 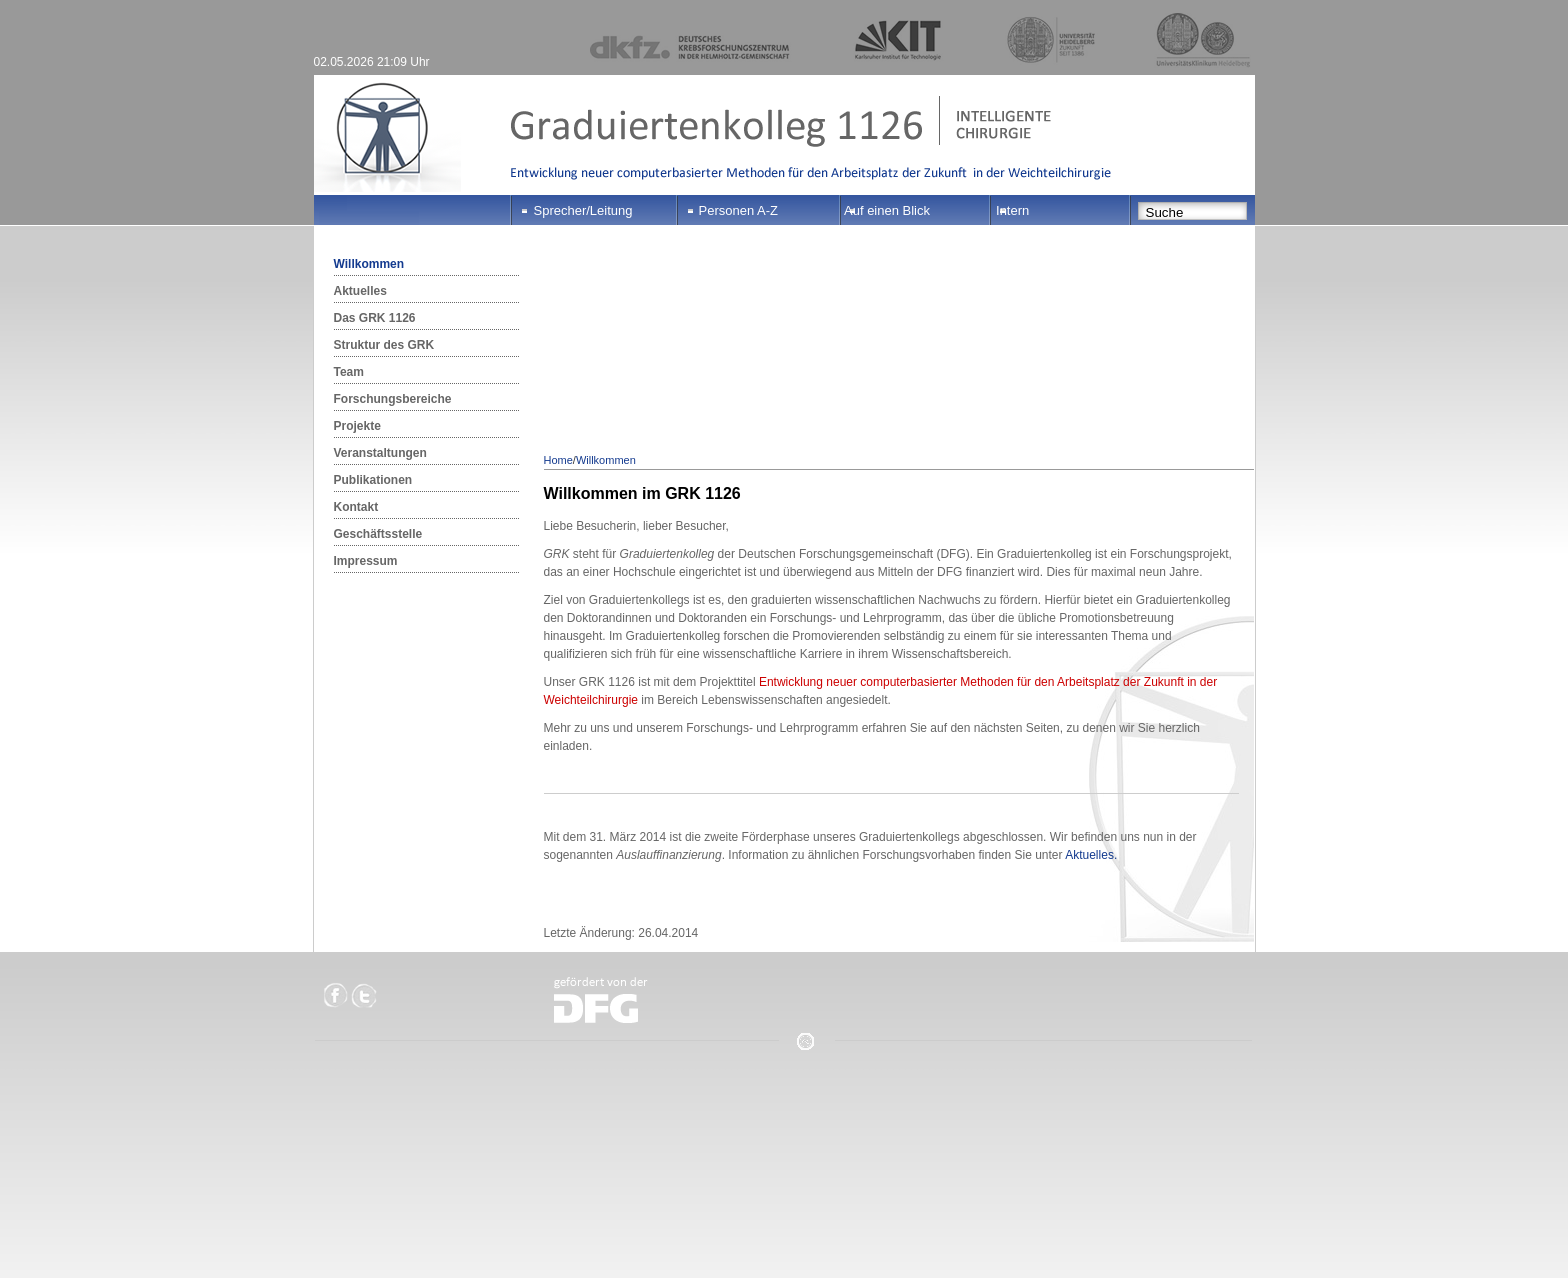 What do you see at coordinates (1091, 855) in the screenshot?
I see `Aktuelles.` at bounding box center [1091, 855].